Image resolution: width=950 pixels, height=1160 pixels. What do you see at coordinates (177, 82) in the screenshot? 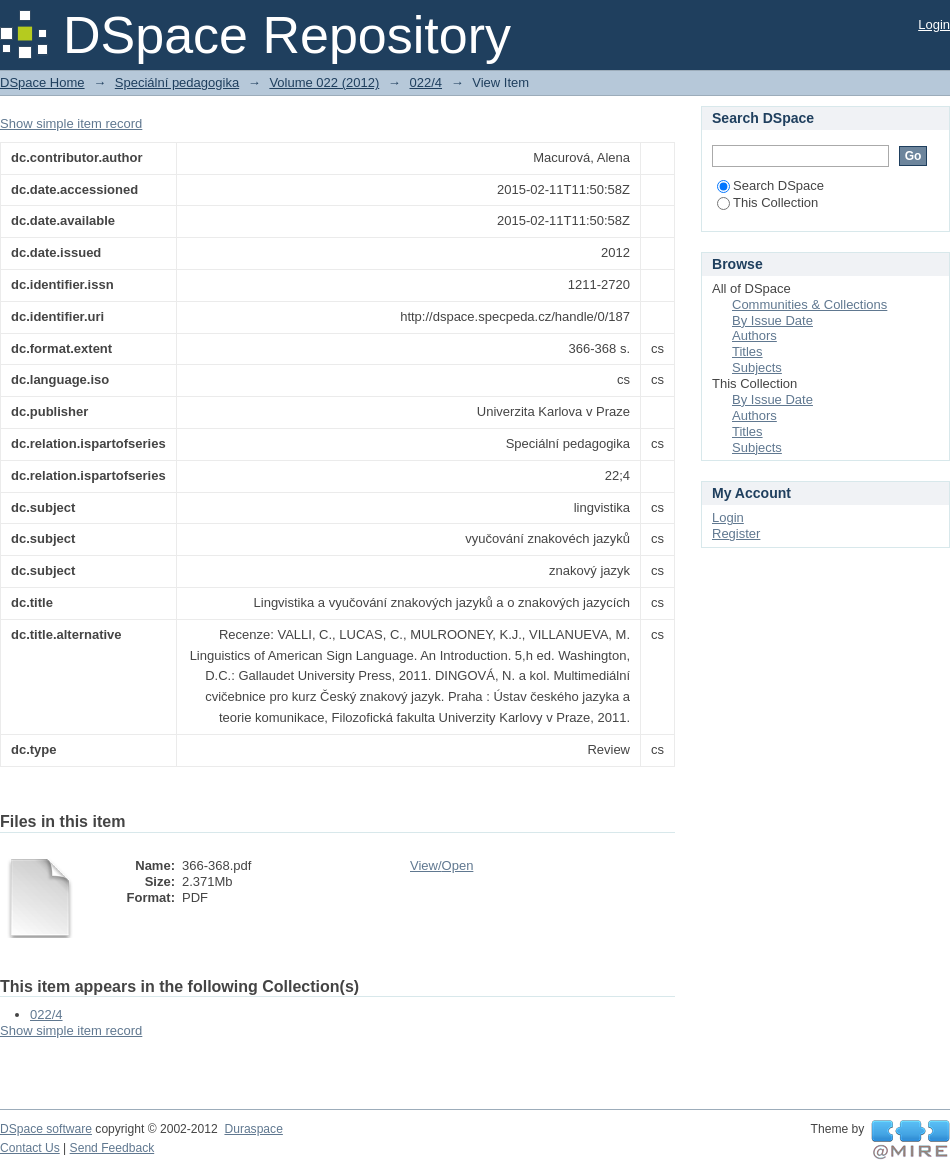
I see `Speciální pedagogika` at bounding box center [177, 82].